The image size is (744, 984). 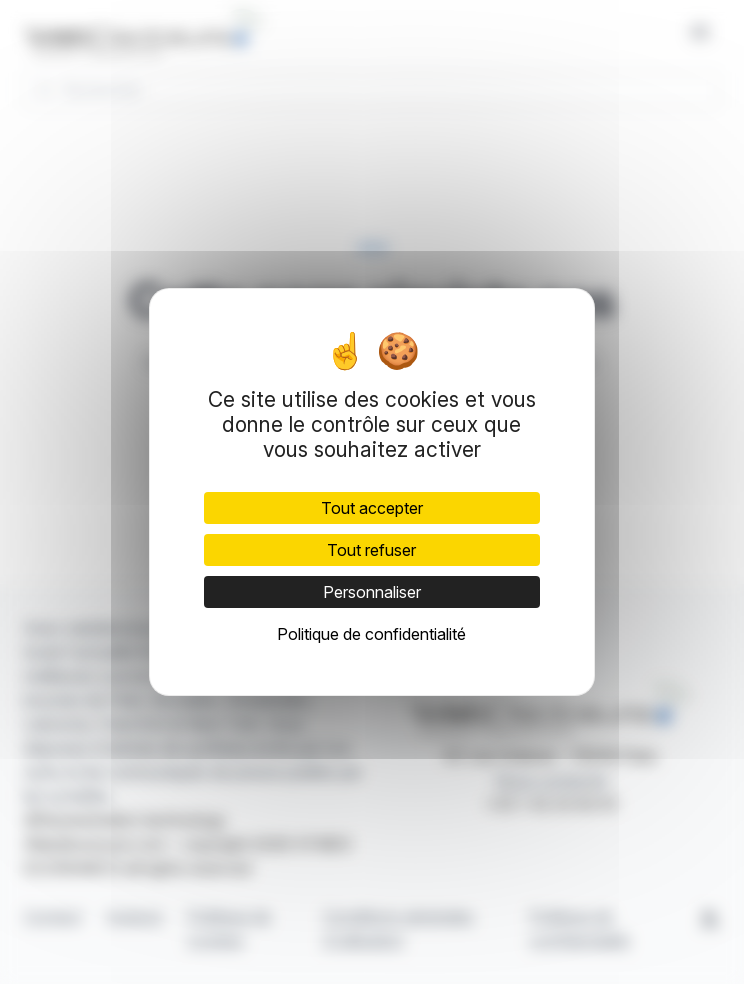 I want to click on Tout accepter [Cookies : Tout accepter], so click(x=372, y=508).